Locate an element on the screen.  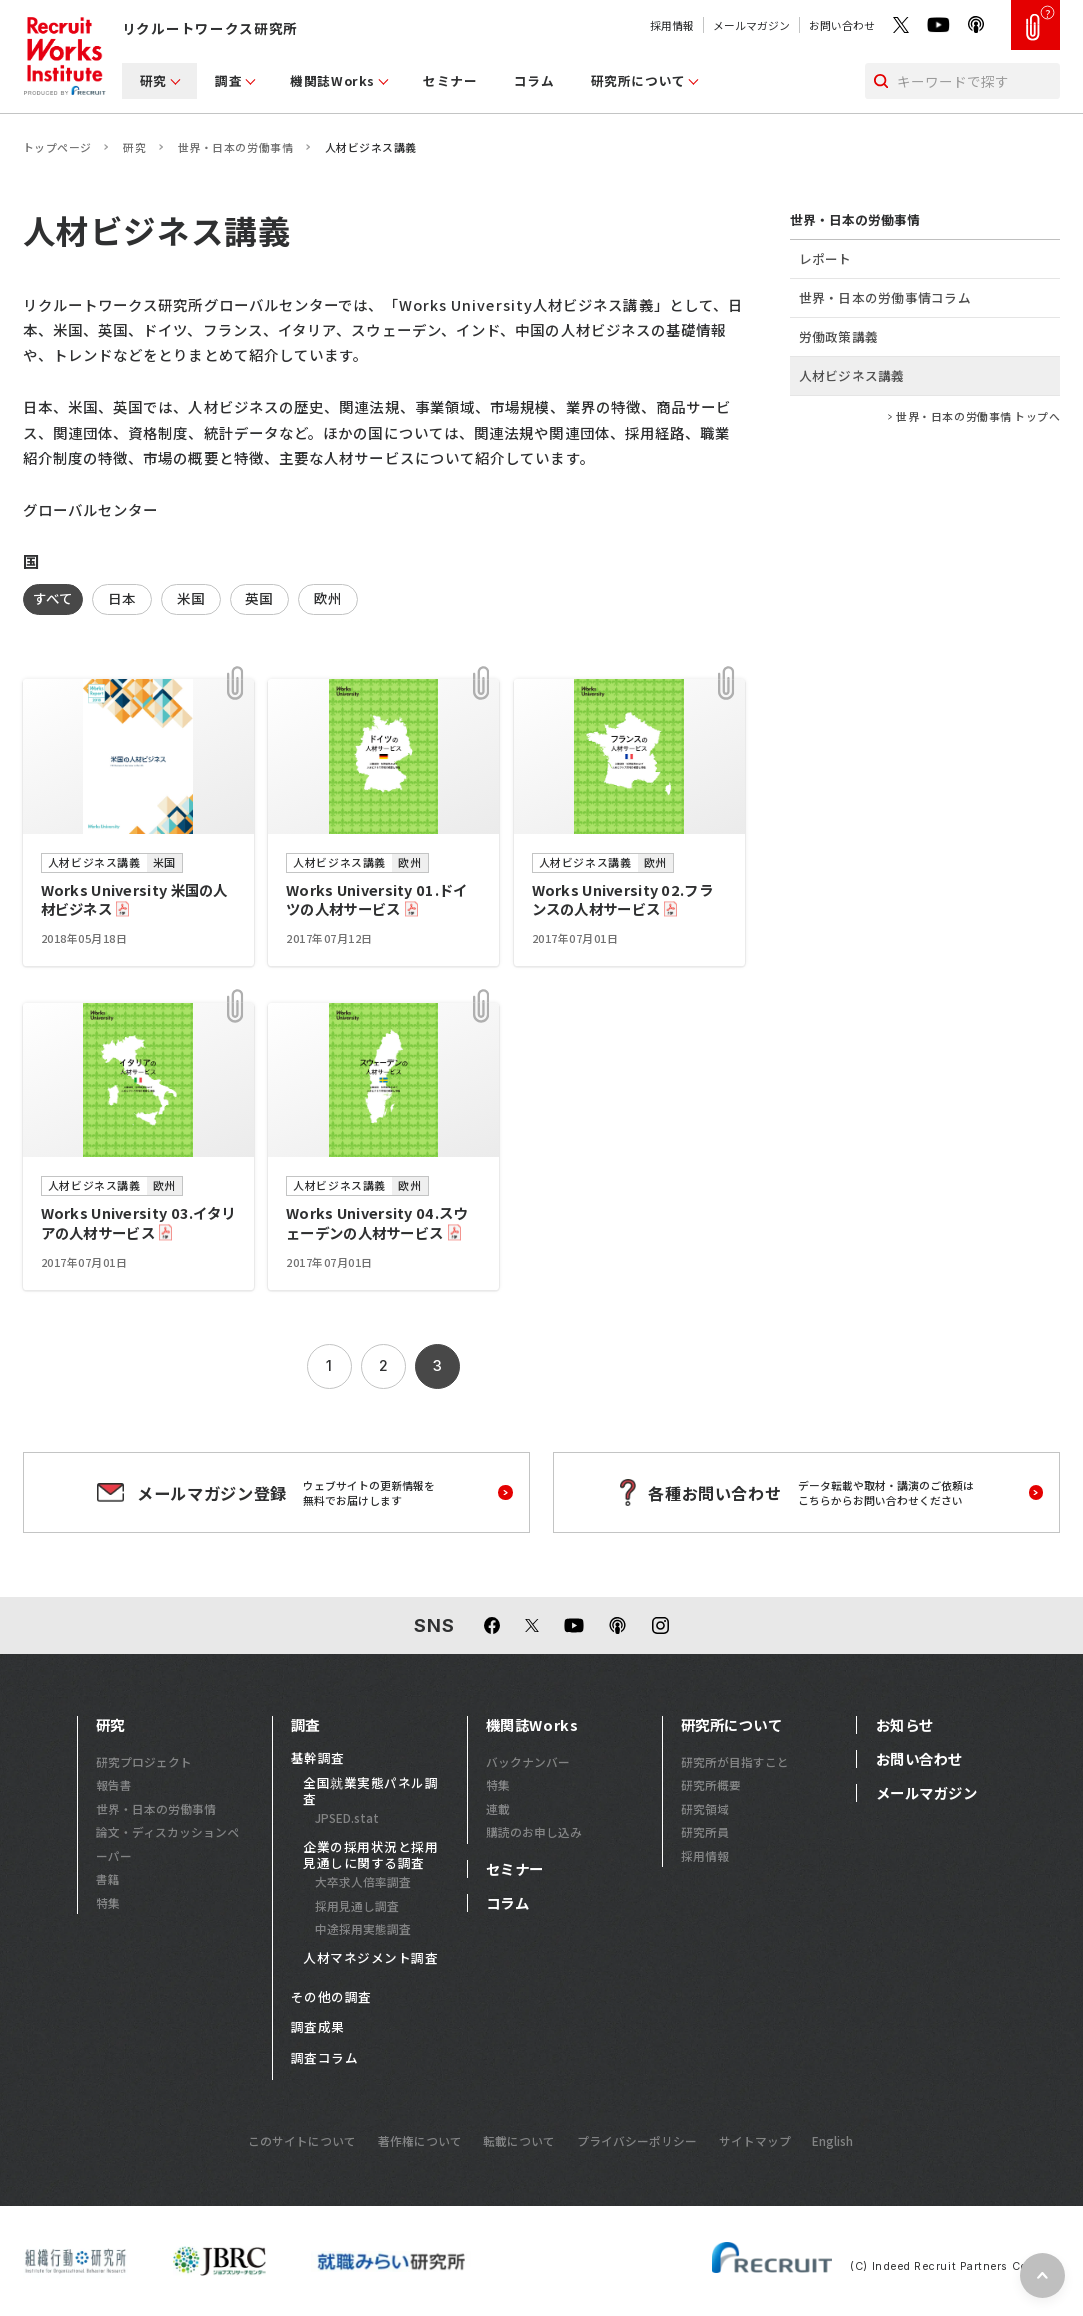
大卒求人倍率調査 is located at coordinates (363, 1881).